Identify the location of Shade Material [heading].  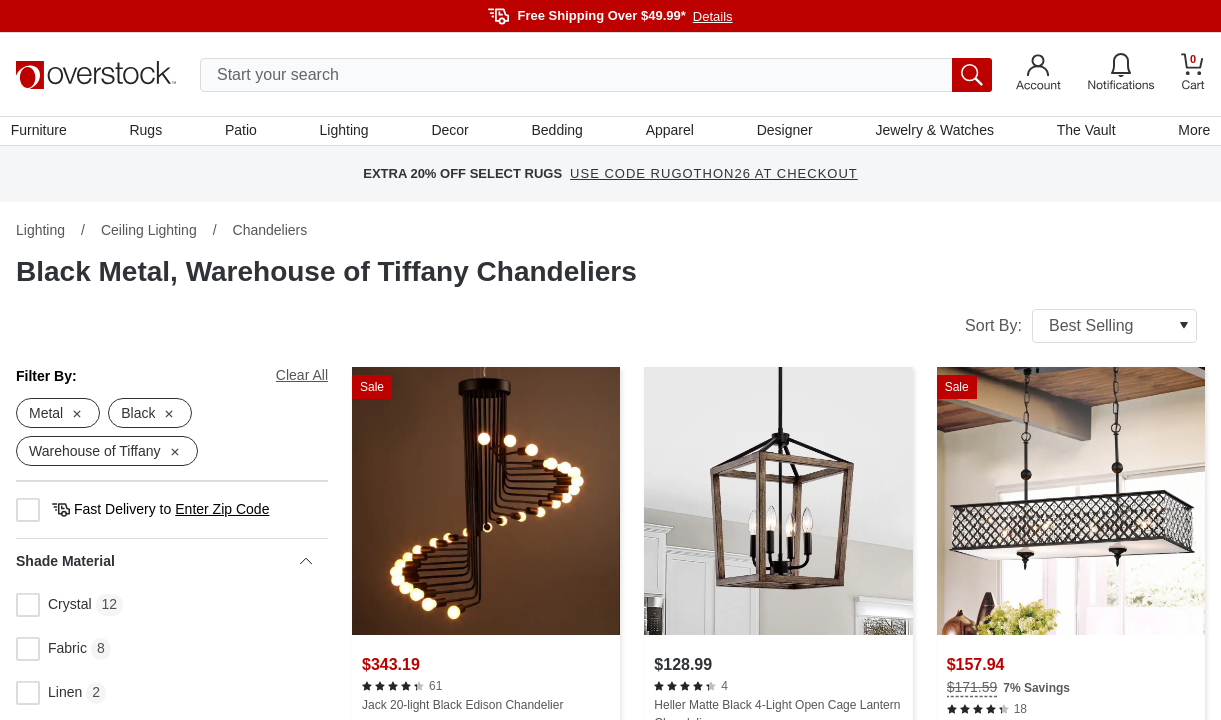
(164, 567).